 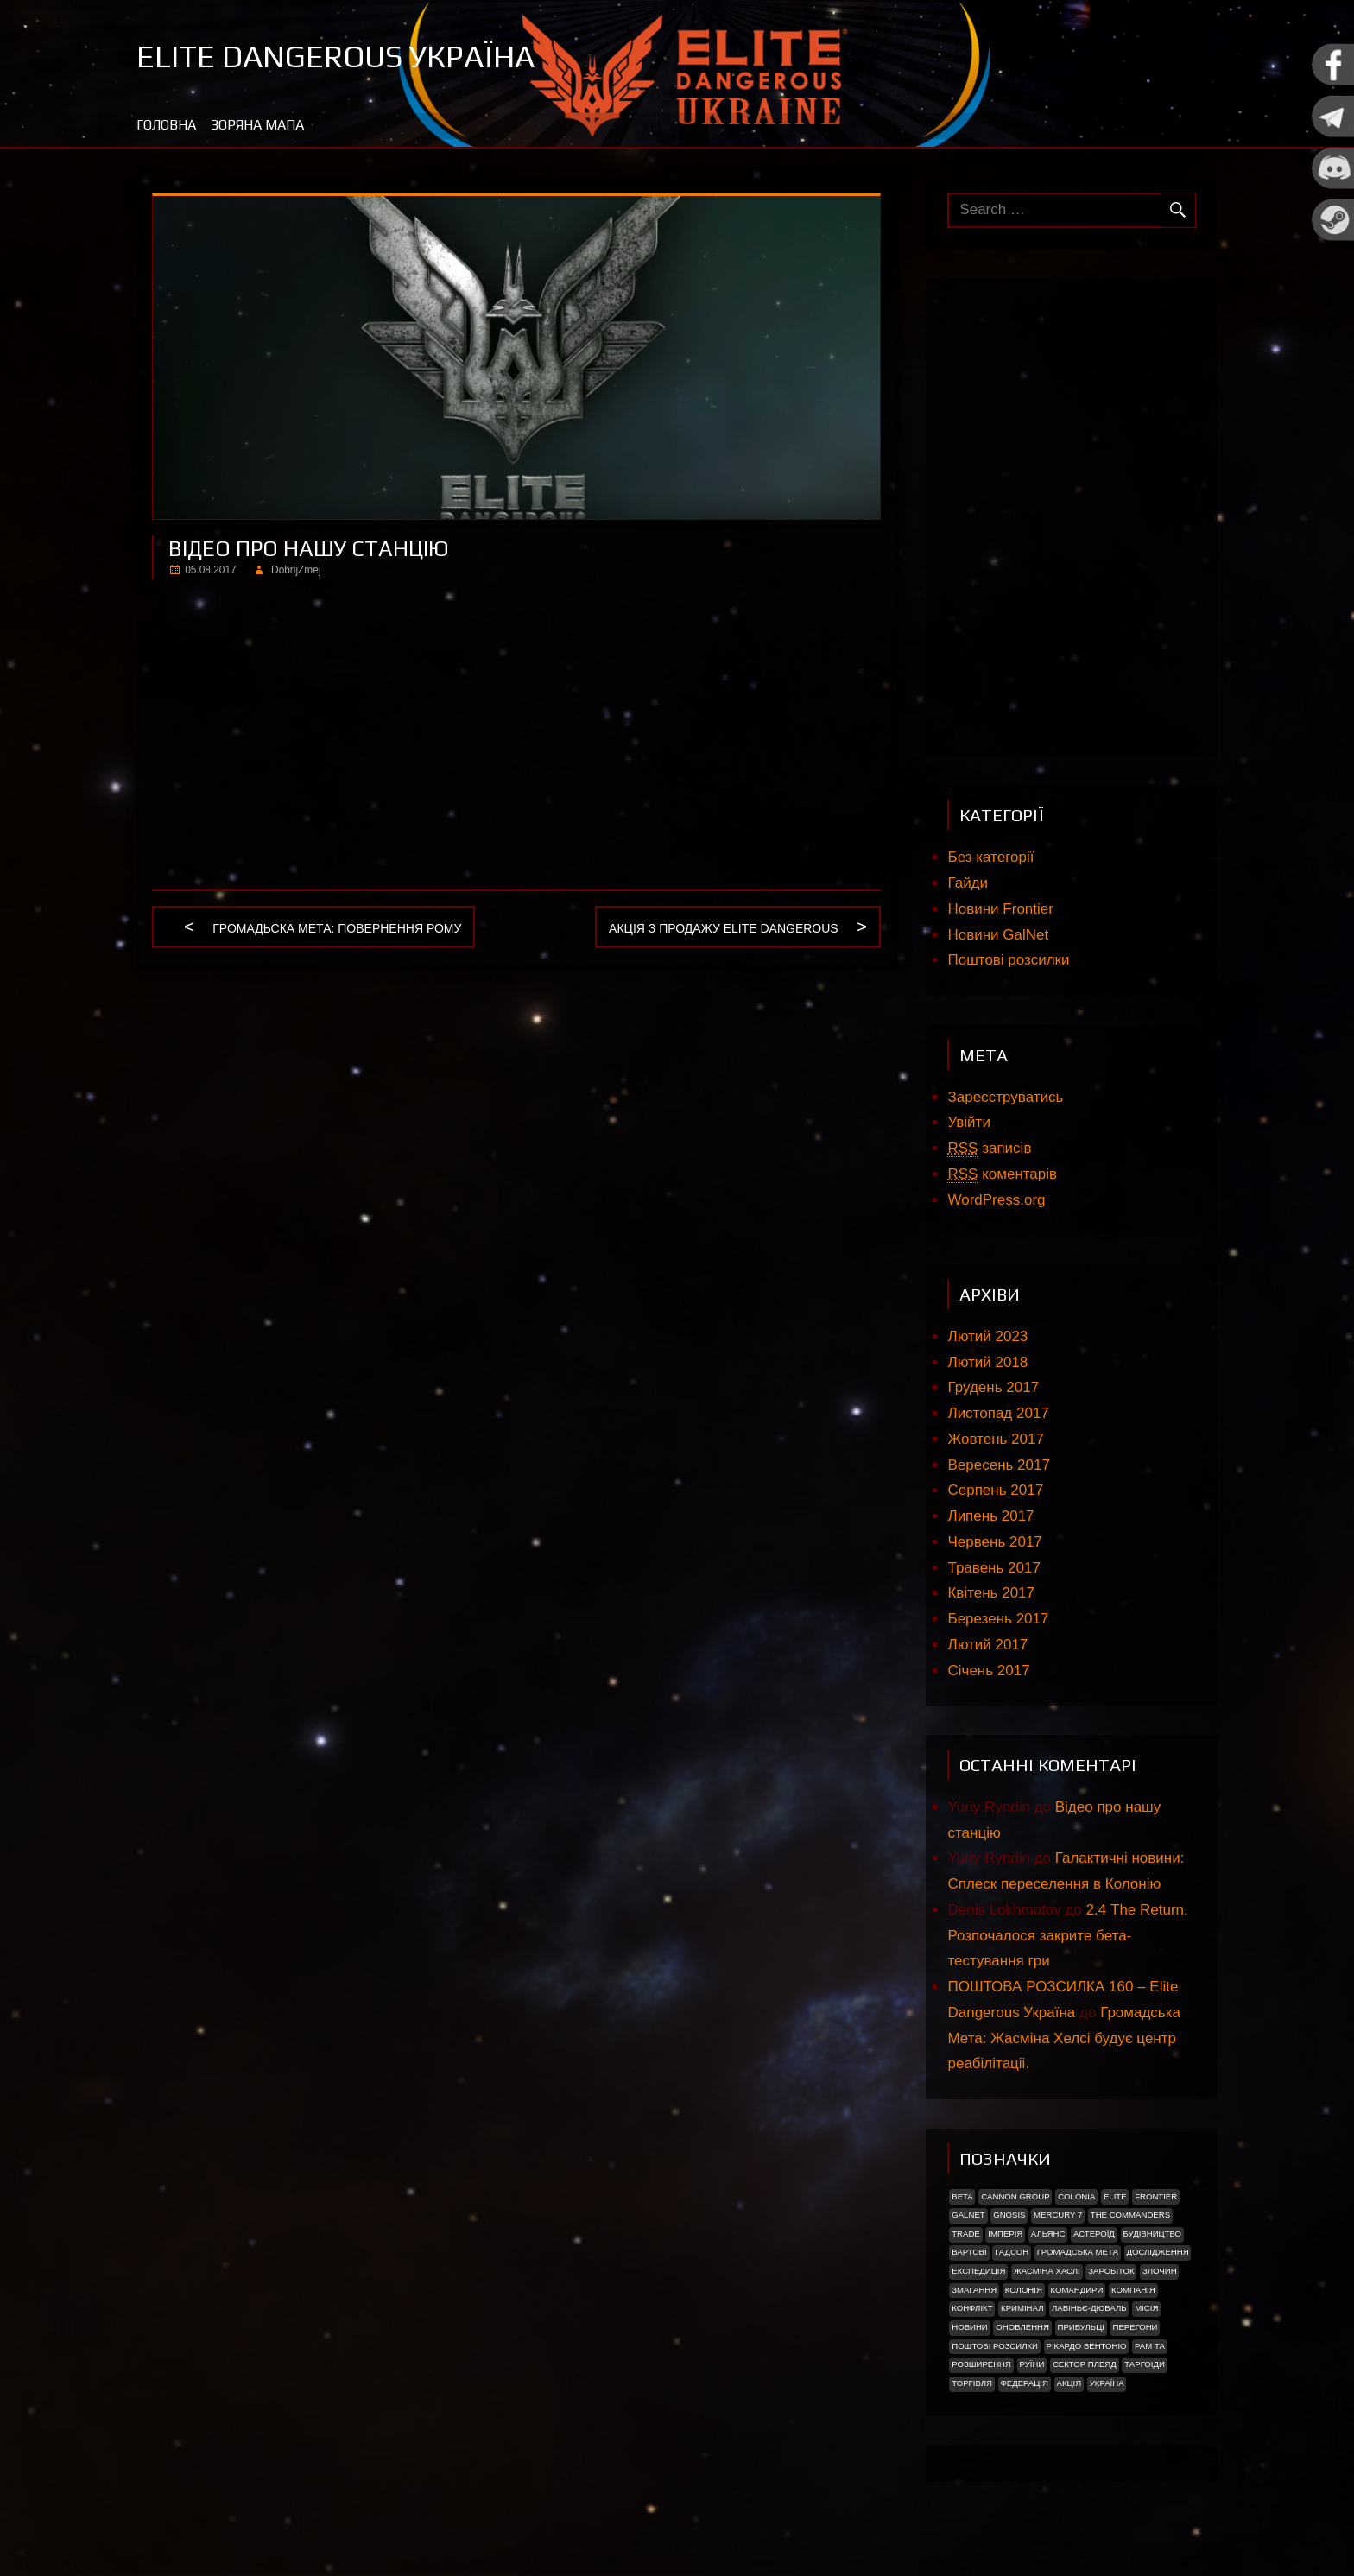 I want to click on Злочин [Злочин (1 елемент)], so click(x=1159, y=2270).